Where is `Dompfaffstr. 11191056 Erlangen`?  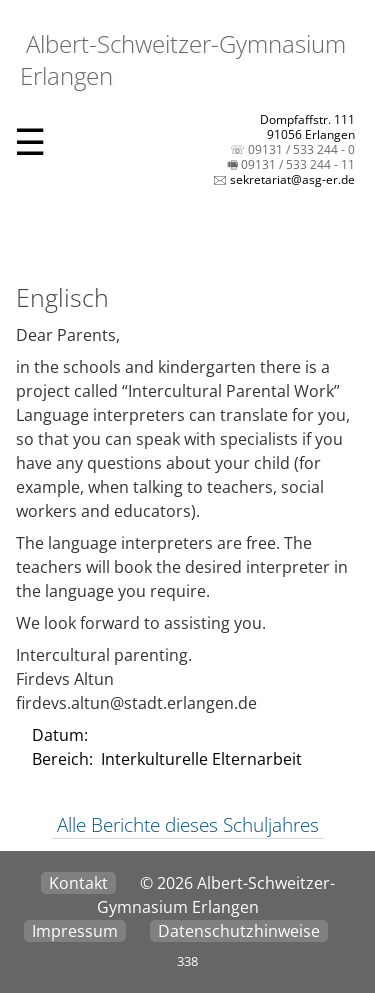 Dompfaffstr. 11191056 Erlangen is located at coordinates (307, 127).